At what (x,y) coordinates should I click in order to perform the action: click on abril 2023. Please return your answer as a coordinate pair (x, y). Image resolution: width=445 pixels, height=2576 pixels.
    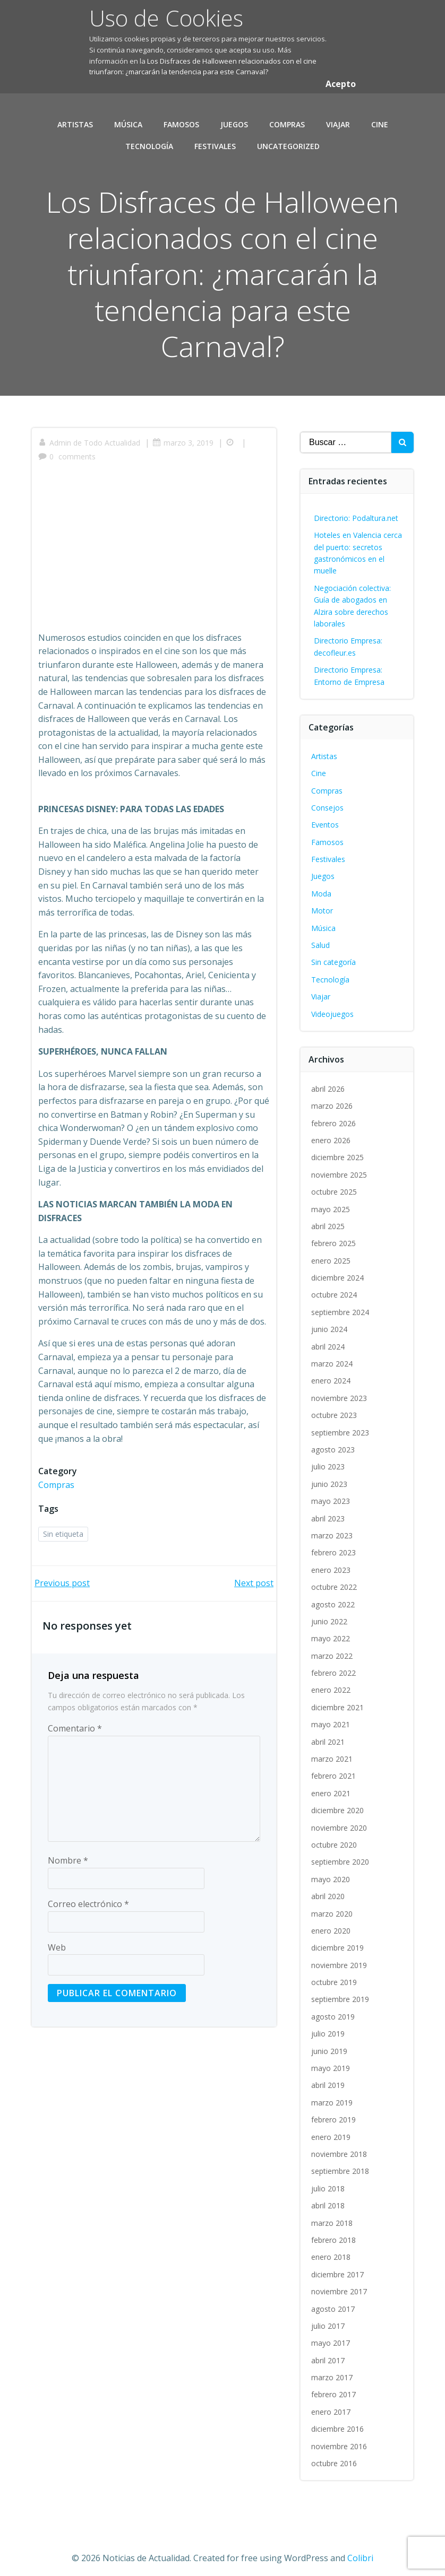
    Looking at the image, I should click on (329, 1510).